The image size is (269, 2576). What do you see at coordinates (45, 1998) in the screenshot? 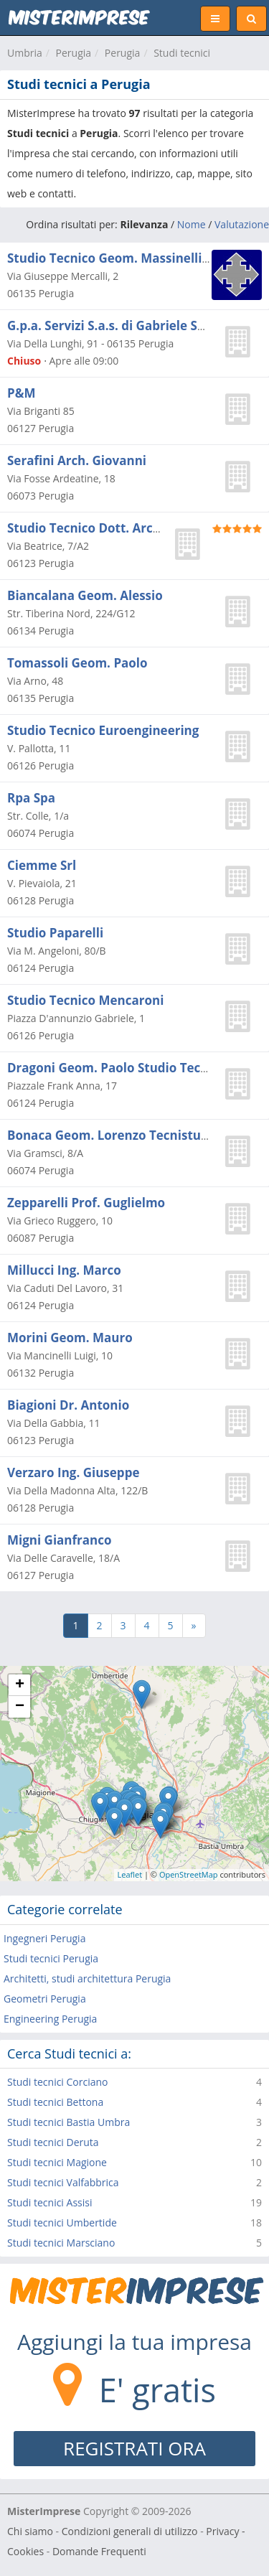
I see `Geometri Perugia` at bounding box center [45, 1998].